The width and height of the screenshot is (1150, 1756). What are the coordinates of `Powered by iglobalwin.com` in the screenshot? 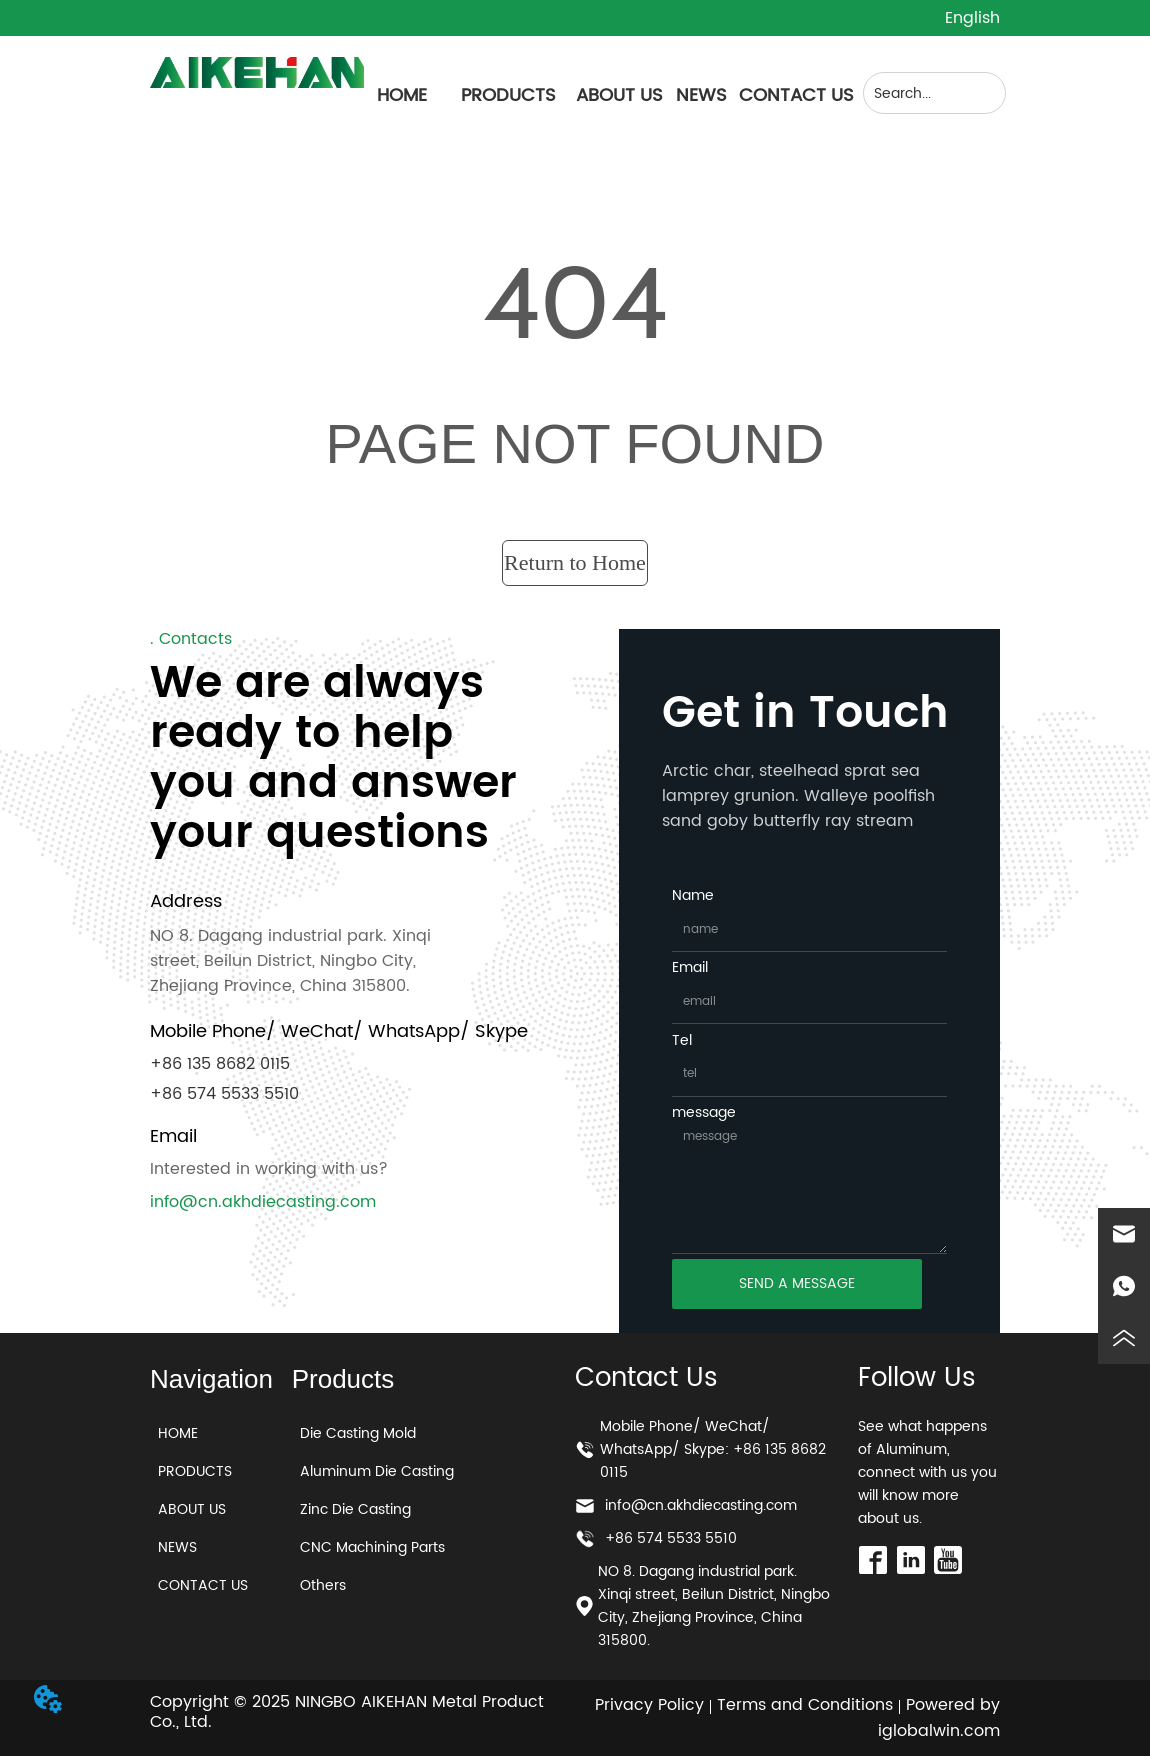 It's located at (939, 1718).